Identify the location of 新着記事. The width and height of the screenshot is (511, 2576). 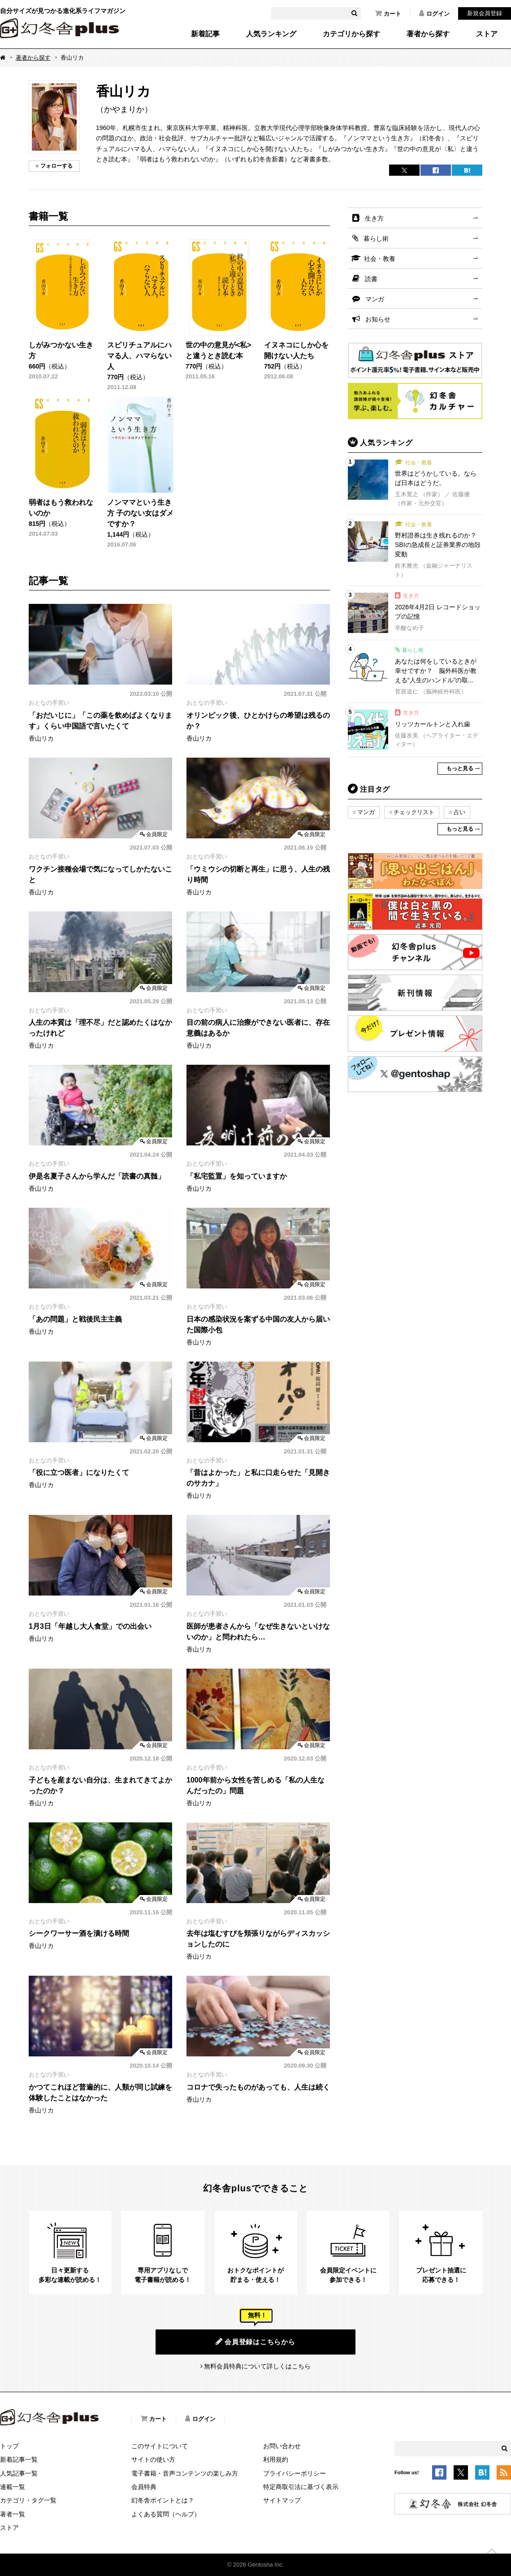
(205, 34).